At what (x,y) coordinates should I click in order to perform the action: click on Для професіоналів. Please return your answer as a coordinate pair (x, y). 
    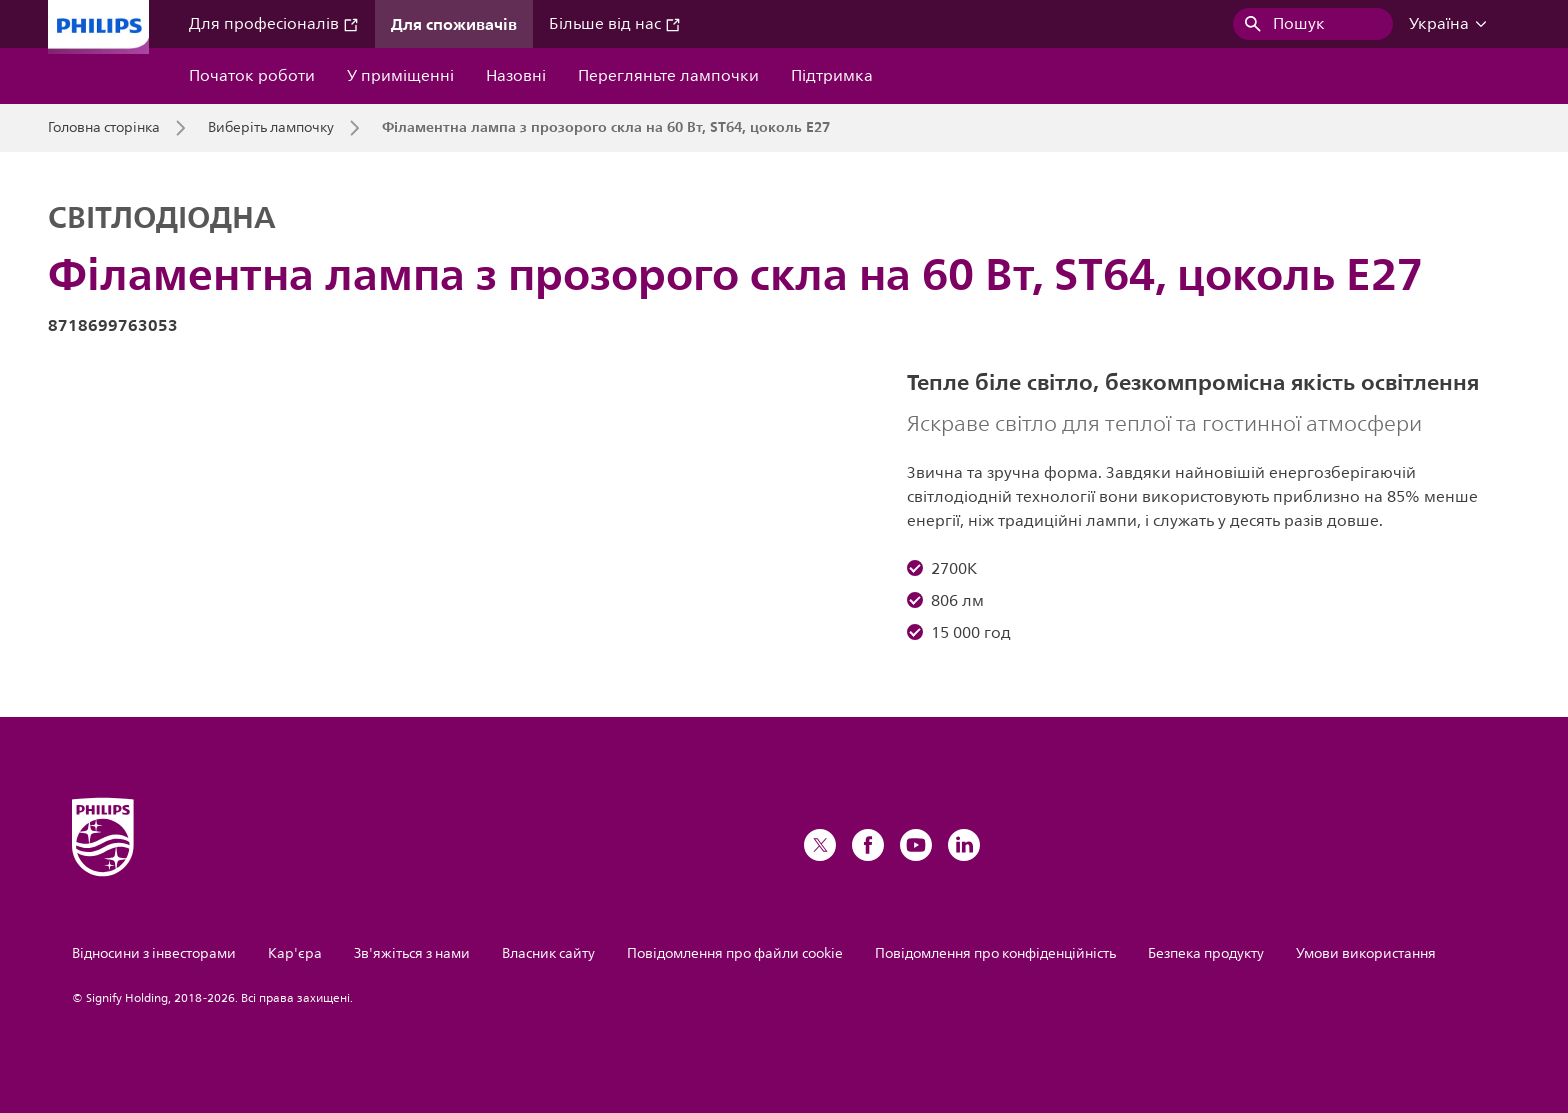
    Looking at the image, I should click on (274, 24).